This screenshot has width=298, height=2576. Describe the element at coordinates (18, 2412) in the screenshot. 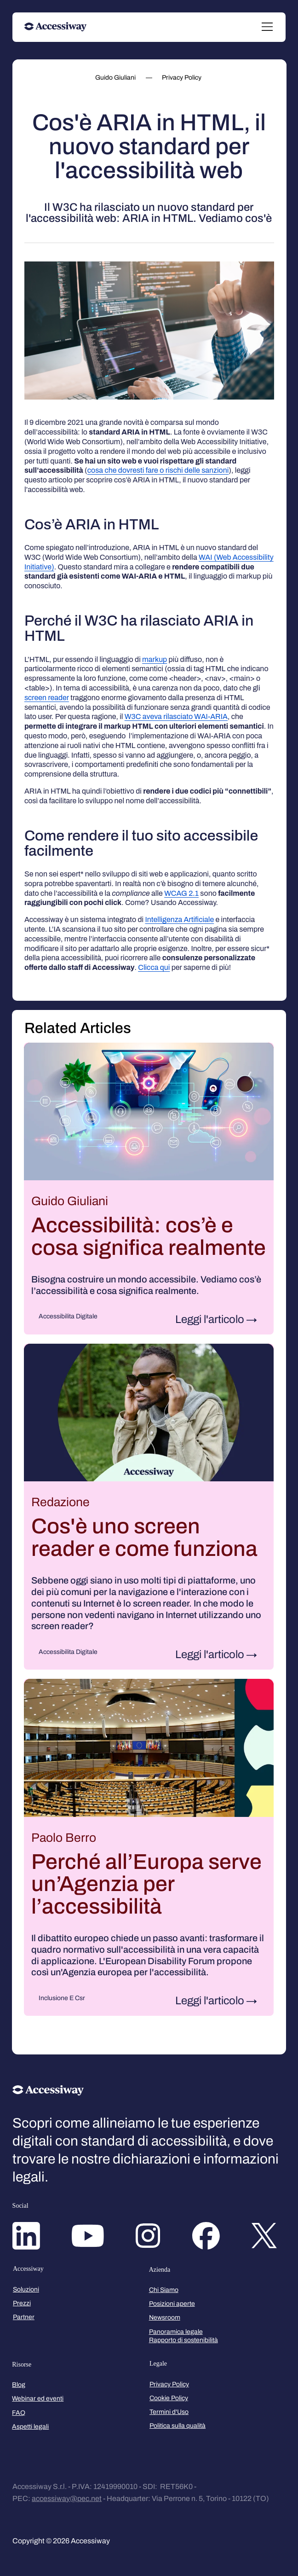

I see `FAQ` at that location.